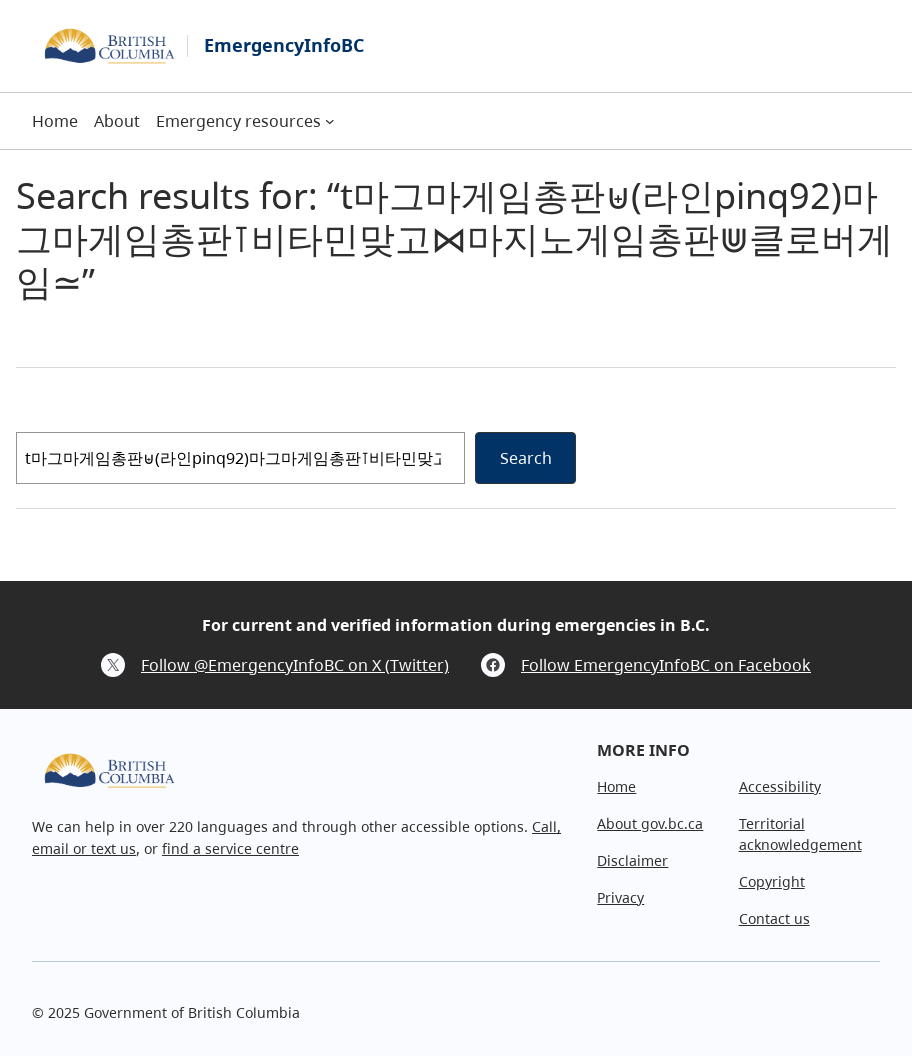 The image size is (912, 1056). I want to click on Home, so click(616, 786).